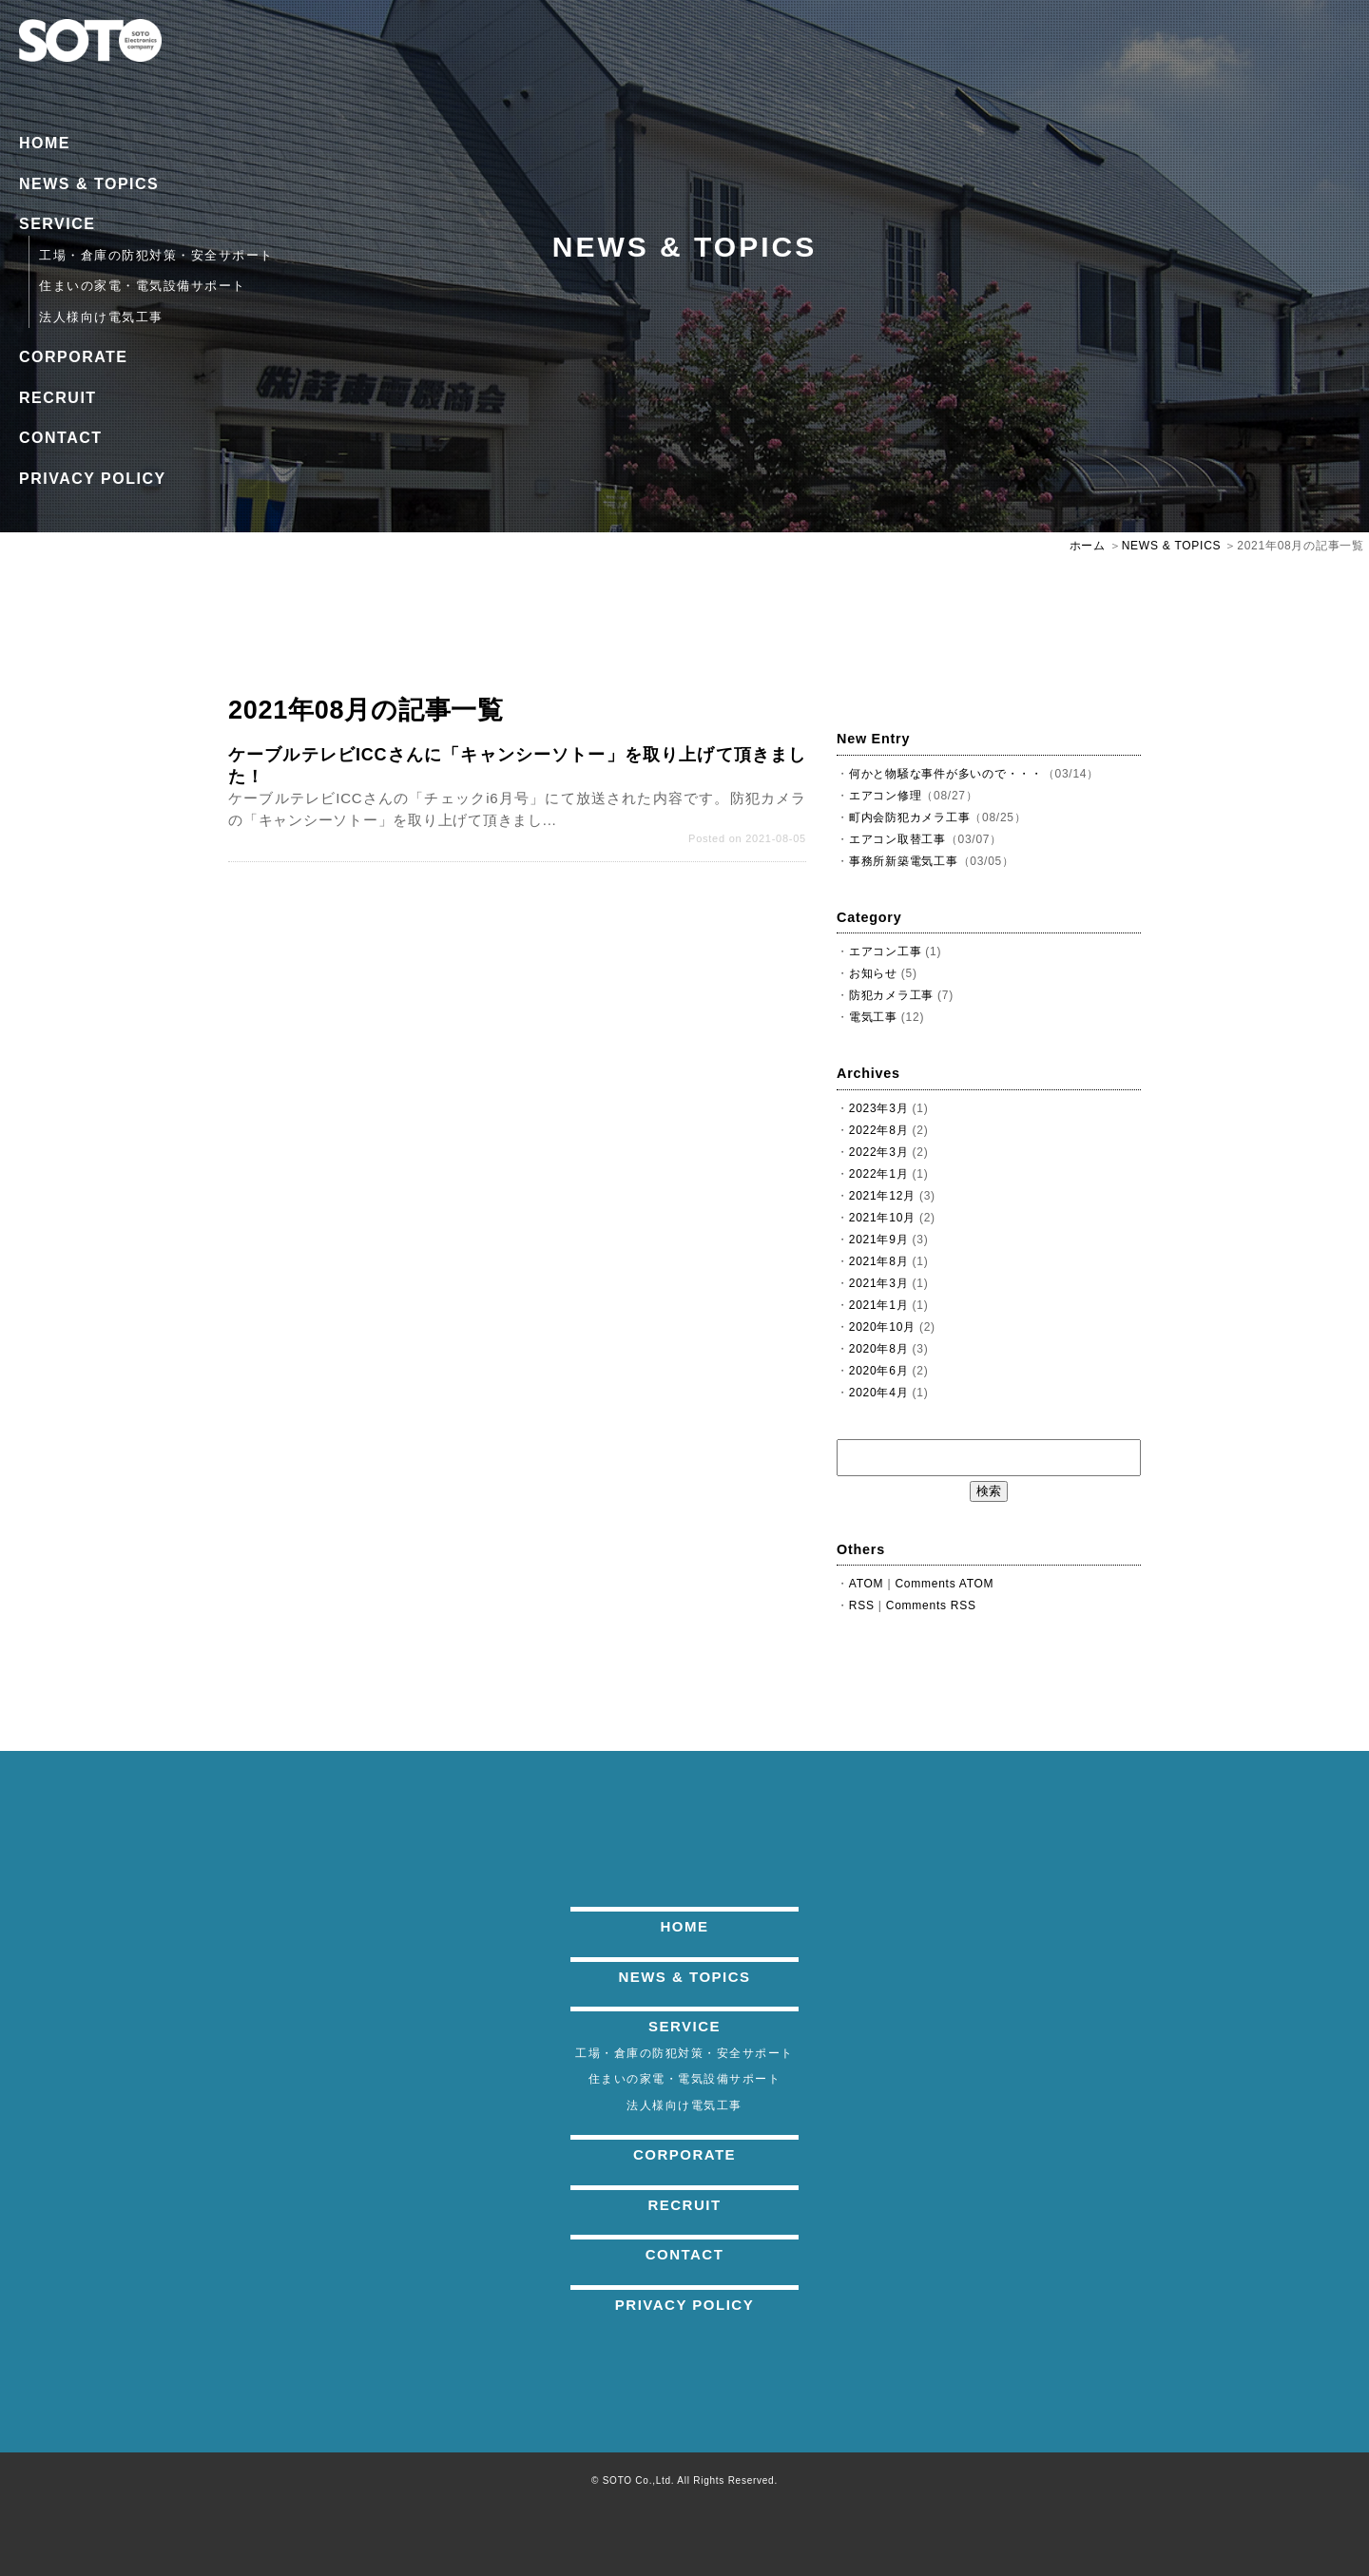 The width and height of the screenshot is (1369, 2576). I want to click on エアコン工事, so click(885, 951).